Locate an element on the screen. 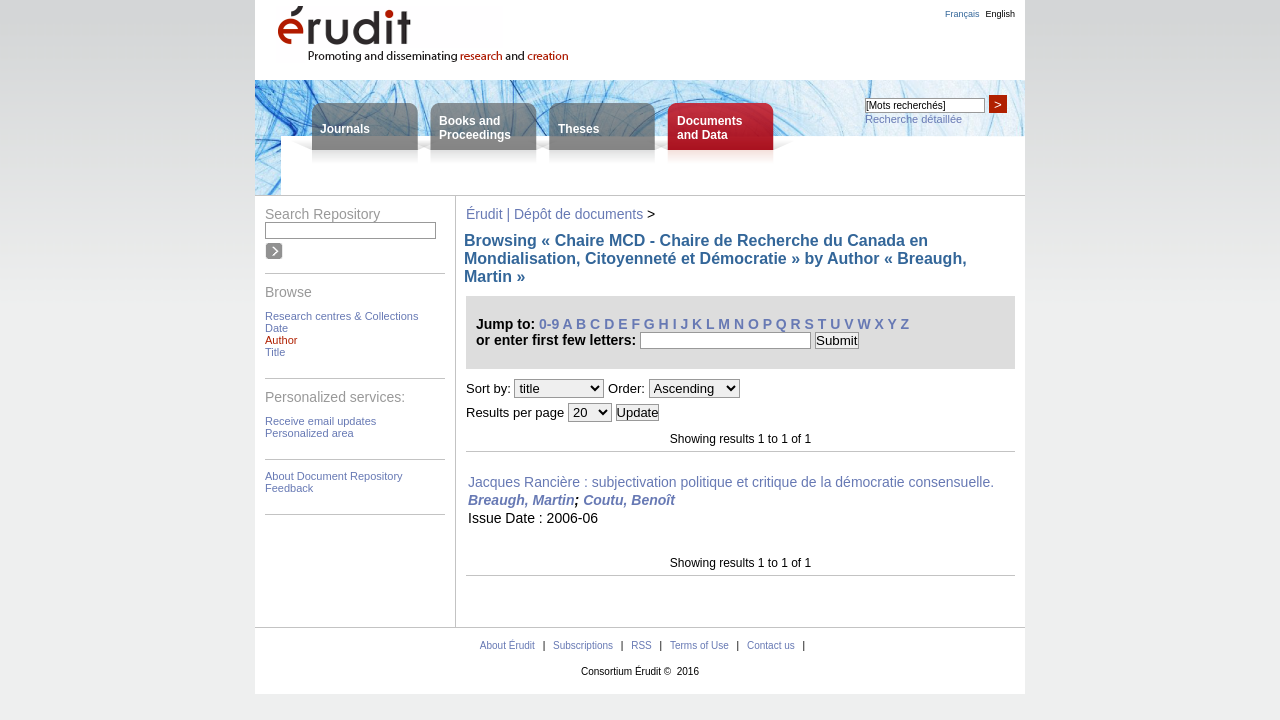 This screenshot has width=1280, height=720. Documentsand Data is located at coordinates (709, 128).